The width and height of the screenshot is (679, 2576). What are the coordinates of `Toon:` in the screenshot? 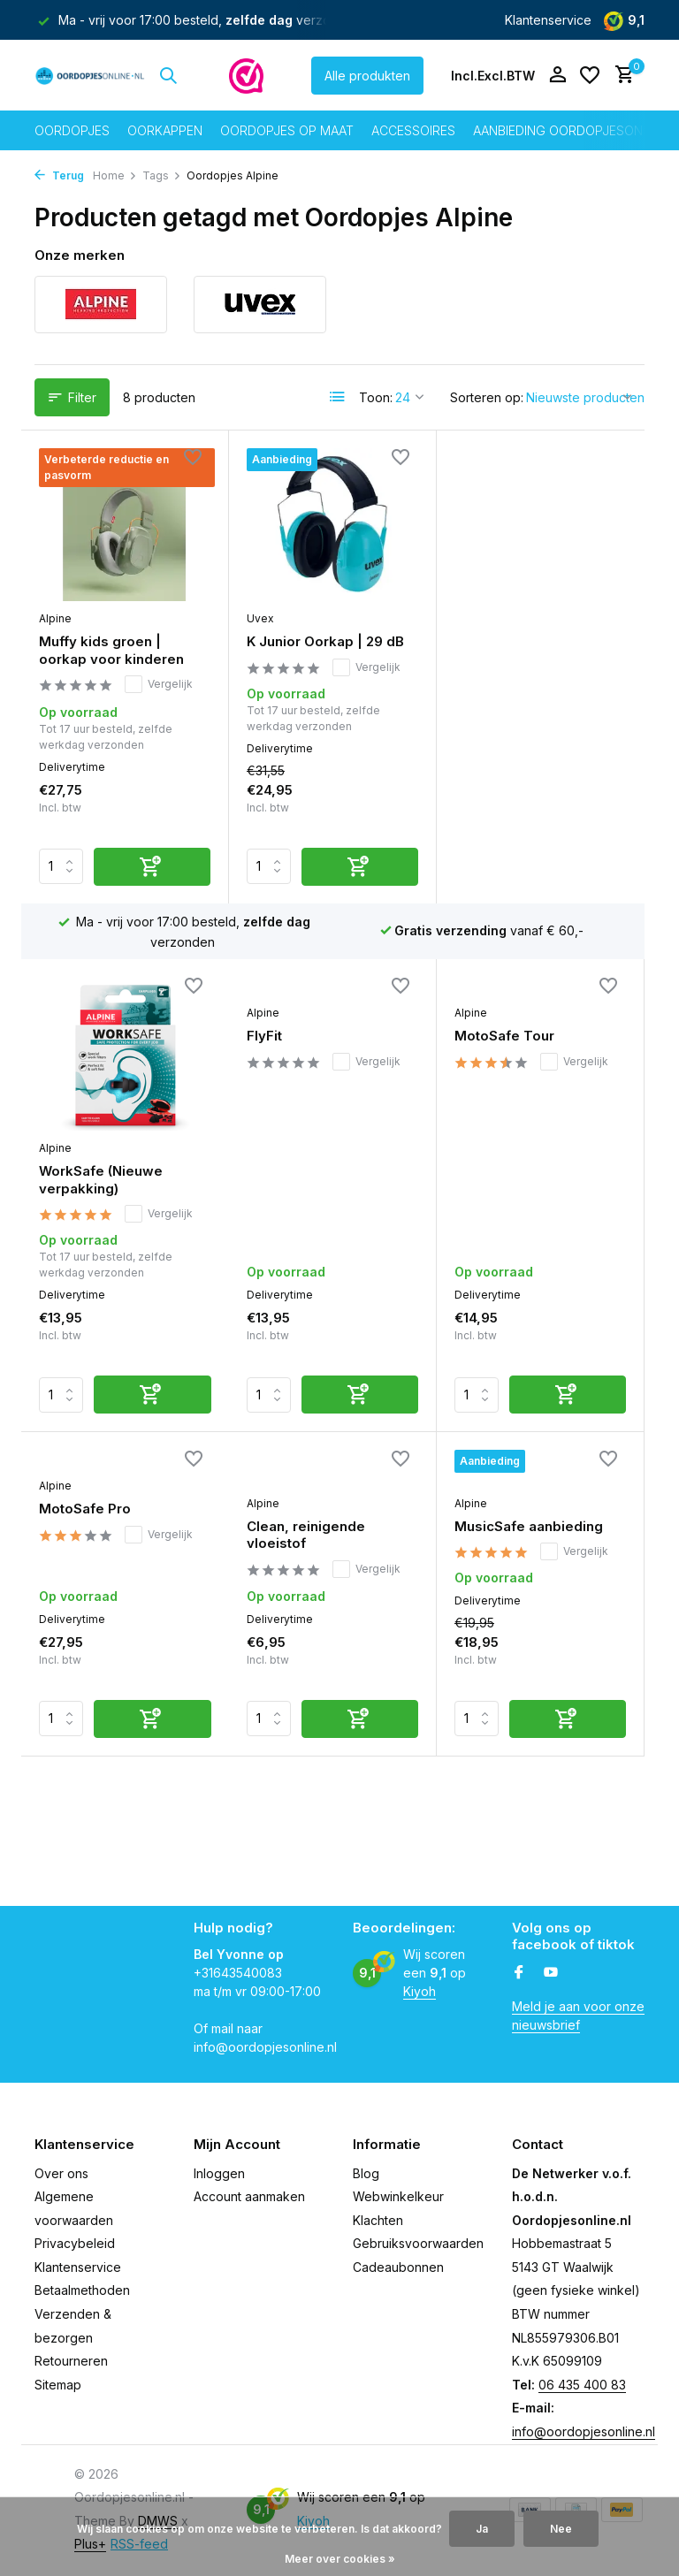 It's located at (376, 397).